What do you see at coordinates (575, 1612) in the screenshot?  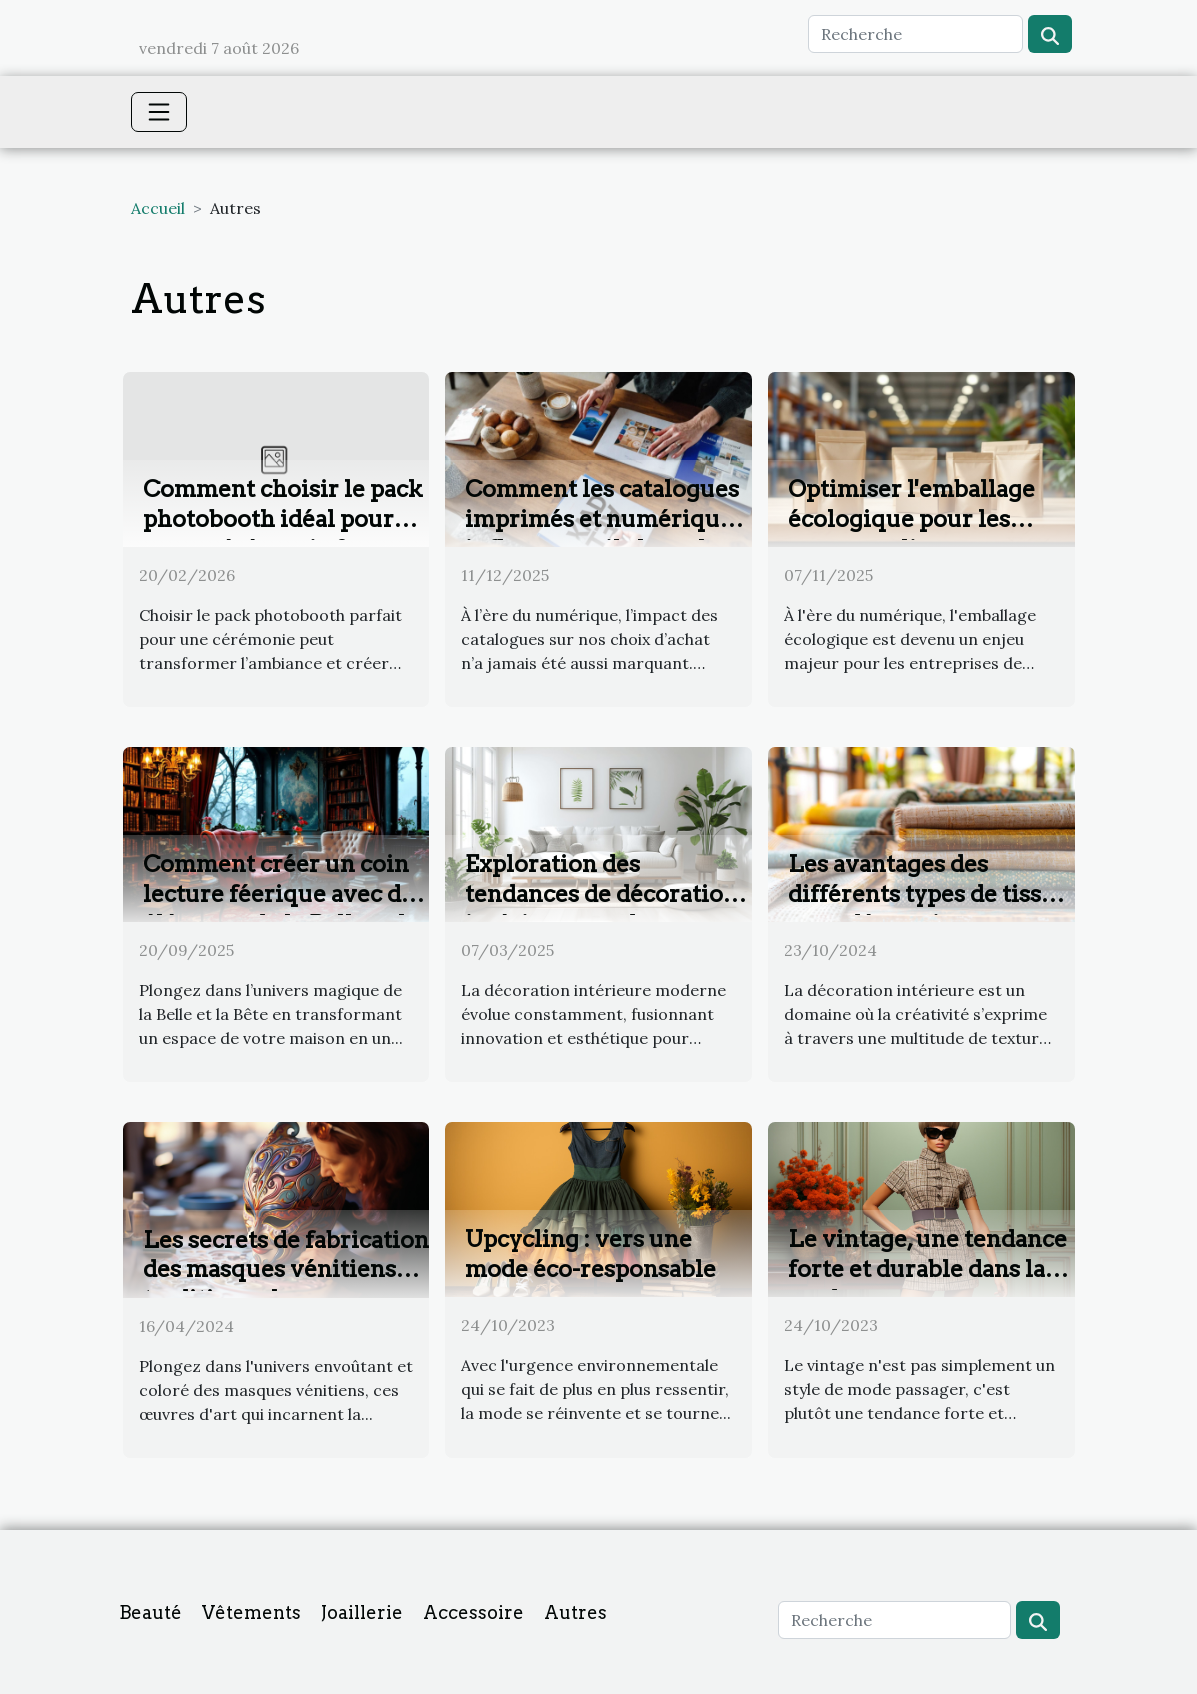 I see `Autres` at bounding box center [575, 1612].